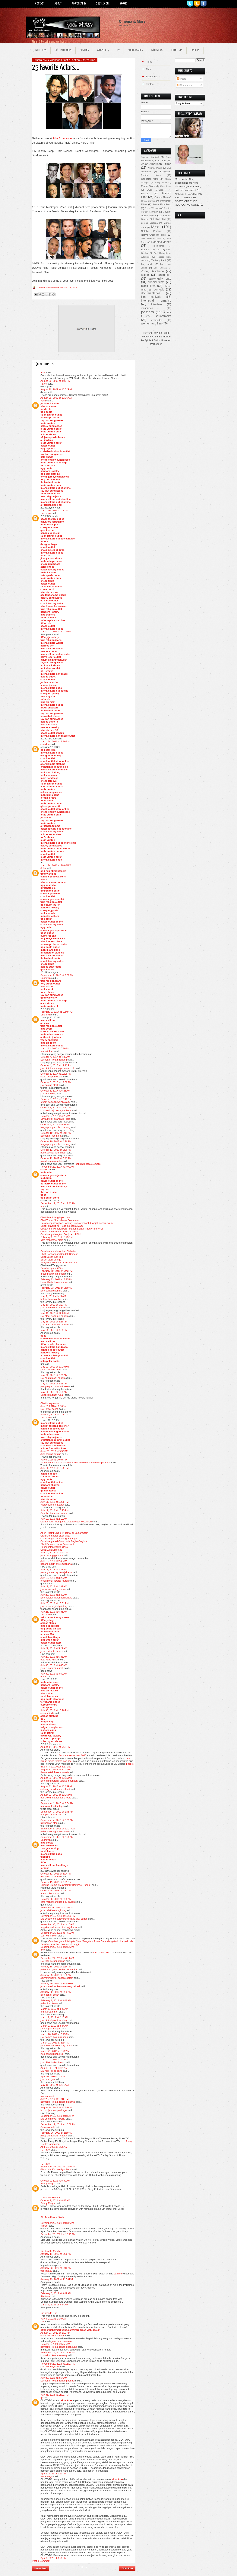 This screenshot has height=2576, width=237. I want to click on Arab films, so click(160, 160).